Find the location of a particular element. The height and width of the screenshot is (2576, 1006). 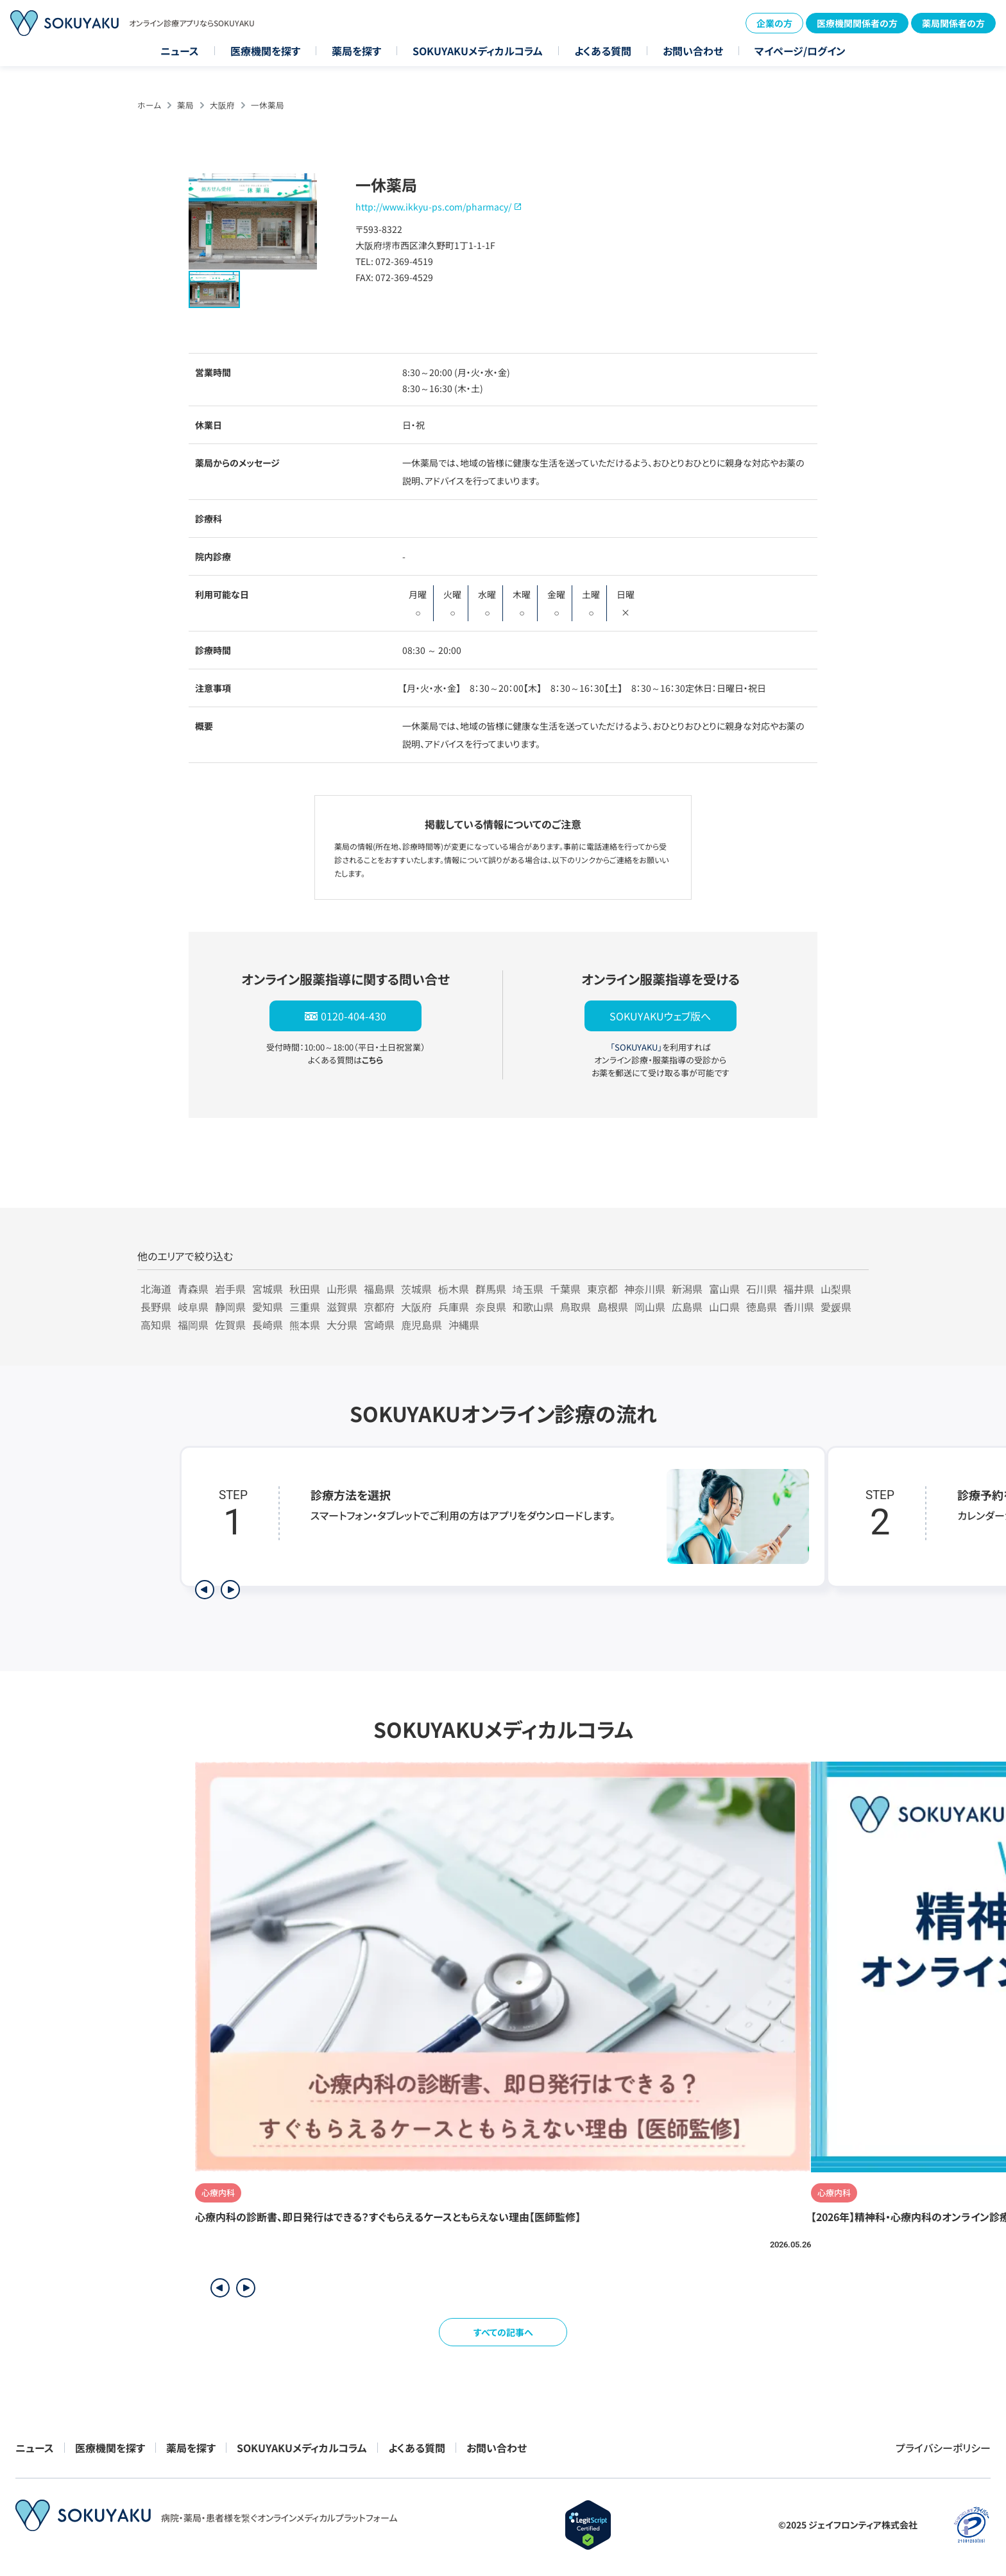

福岡県 is located at coordinates (193, 1324).